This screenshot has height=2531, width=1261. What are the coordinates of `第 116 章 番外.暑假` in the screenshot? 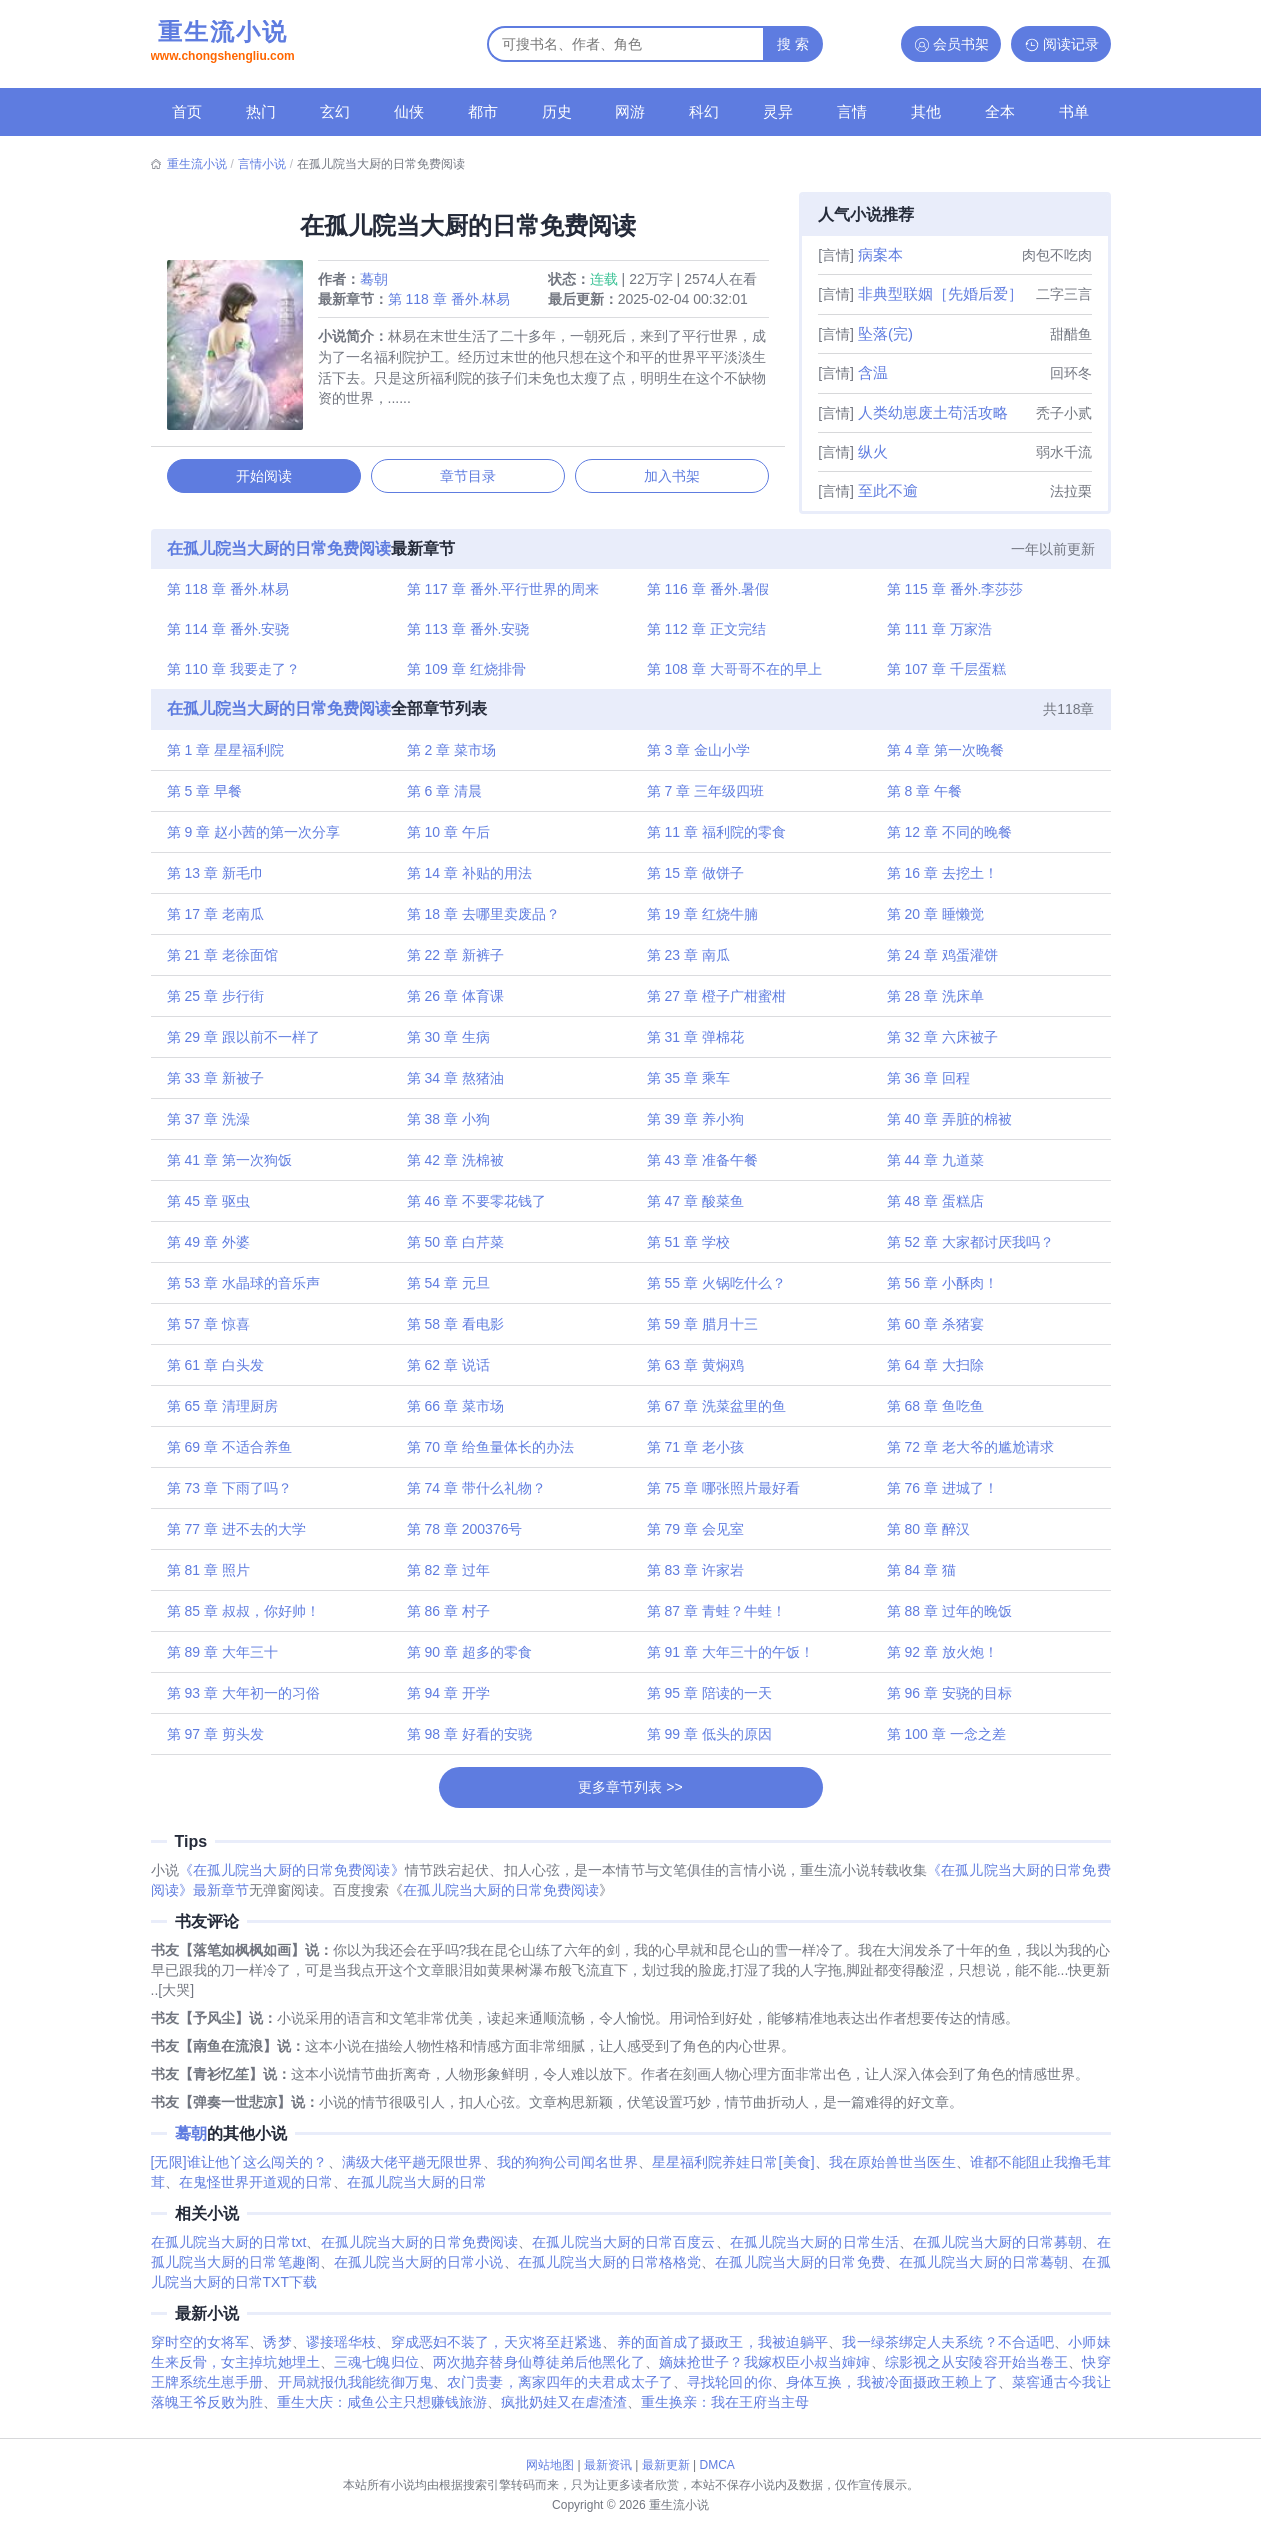 It's located at (708, 593).